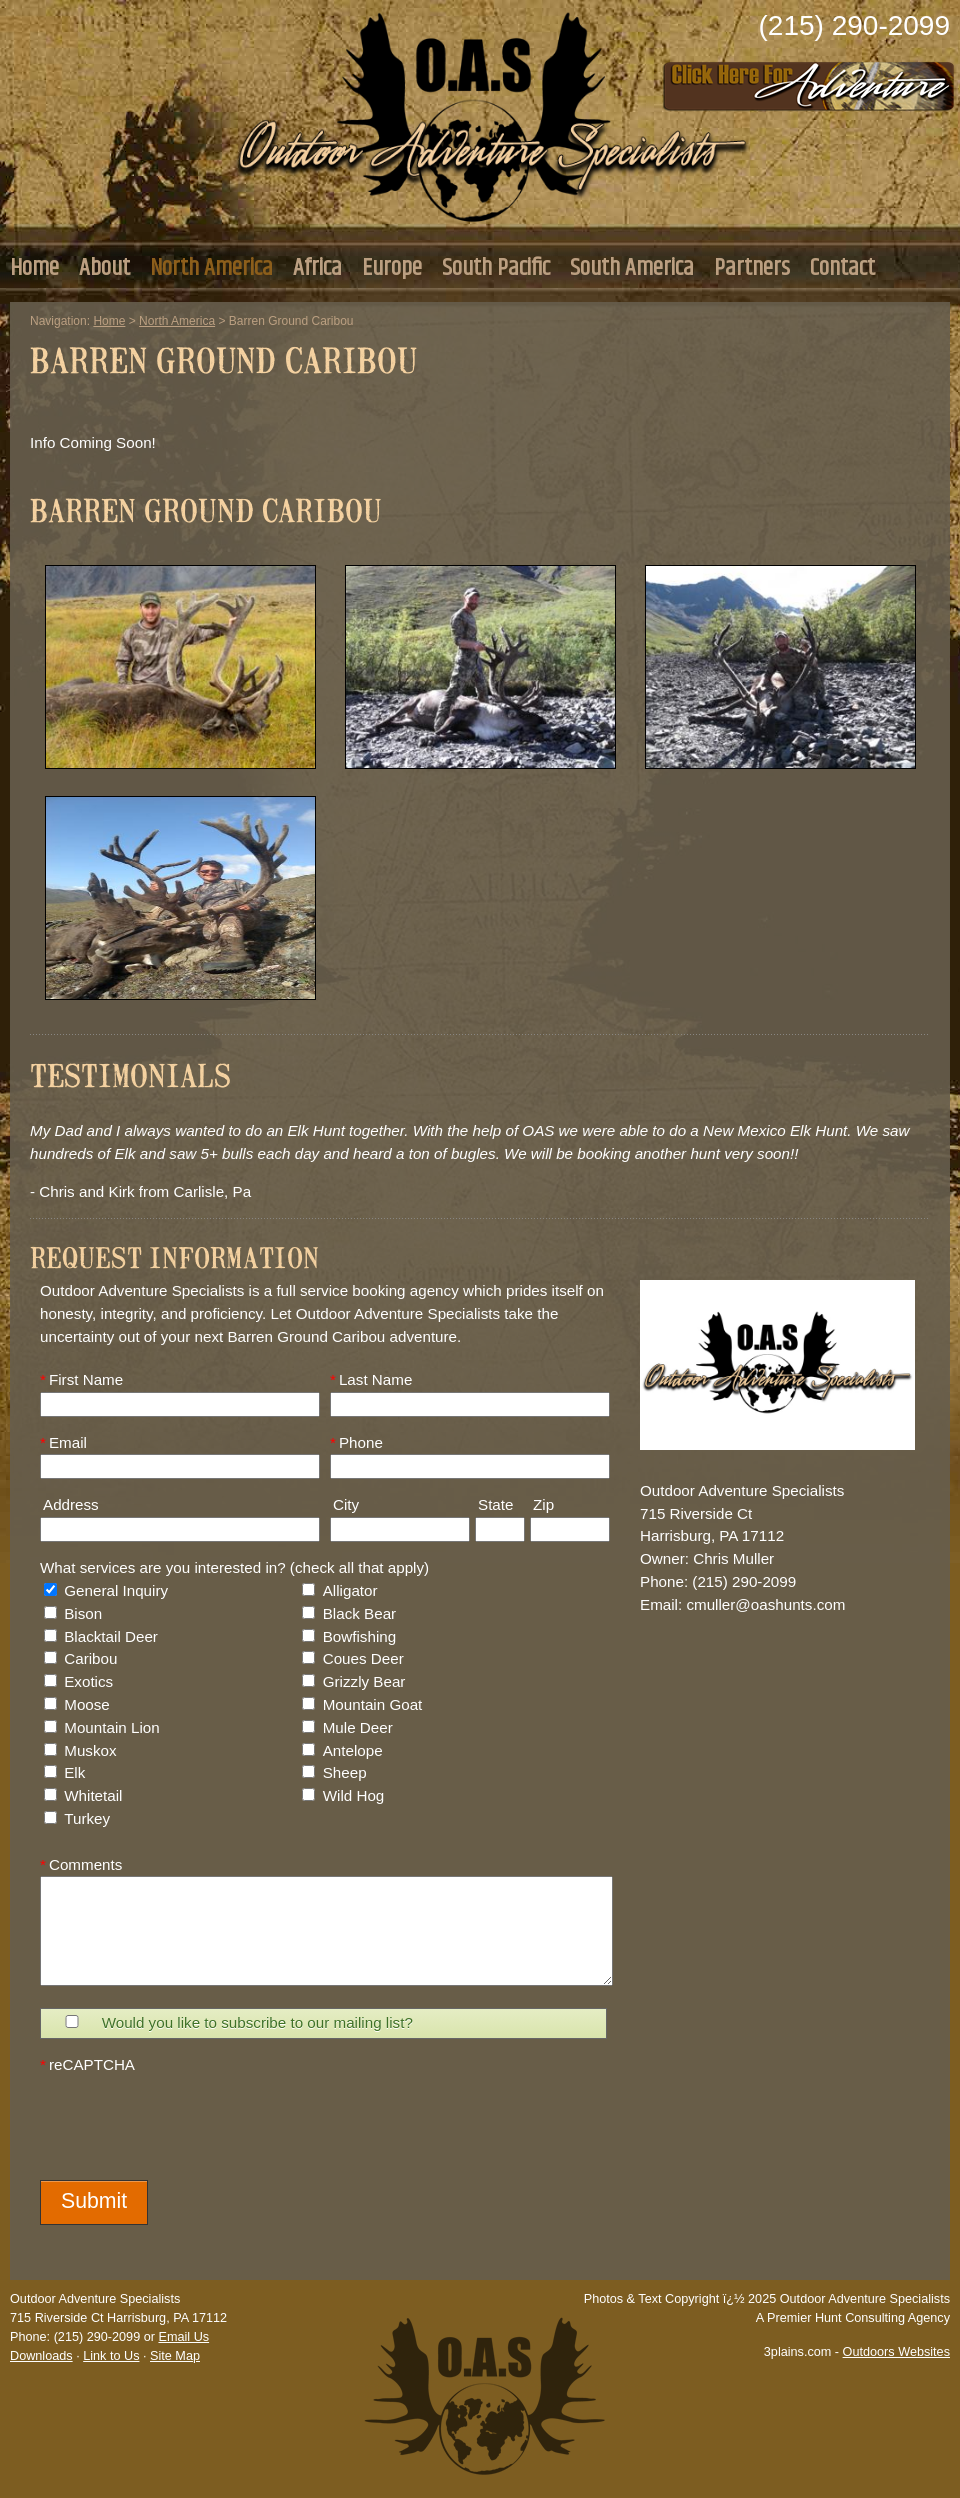  What do you see at coordinates (257, 2022) in the screenshot?
I see `Would you like to subscribe to our mailing list?` at bounding box center [257, 2022].